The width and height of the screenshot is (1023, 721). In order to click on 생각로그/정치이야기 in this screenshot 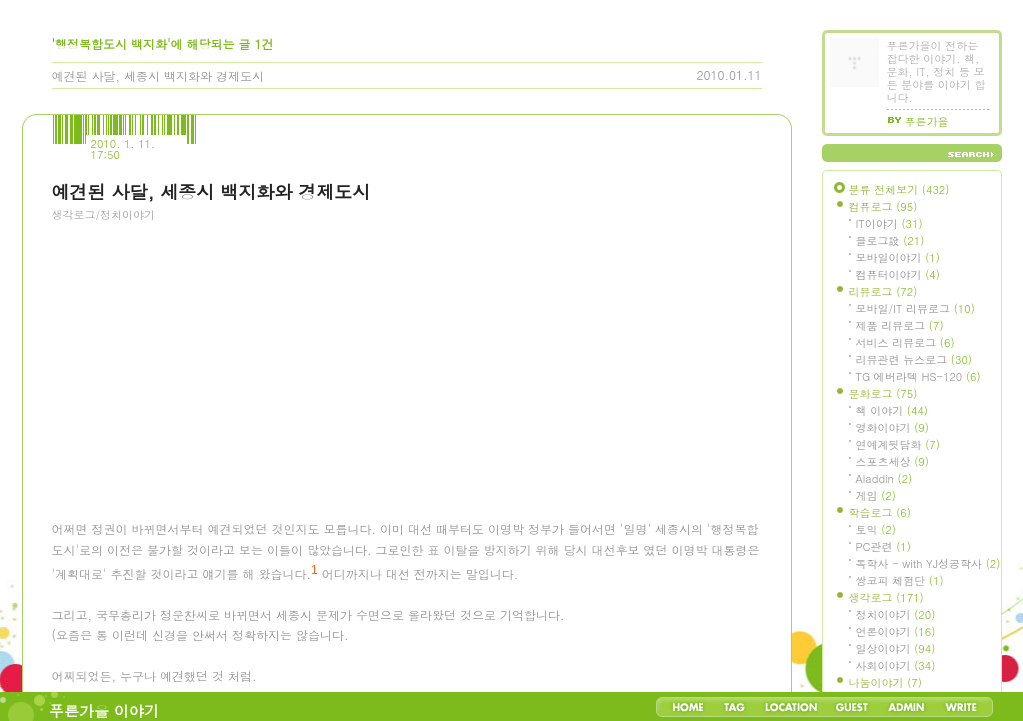, I will do `click(104, 214)`.